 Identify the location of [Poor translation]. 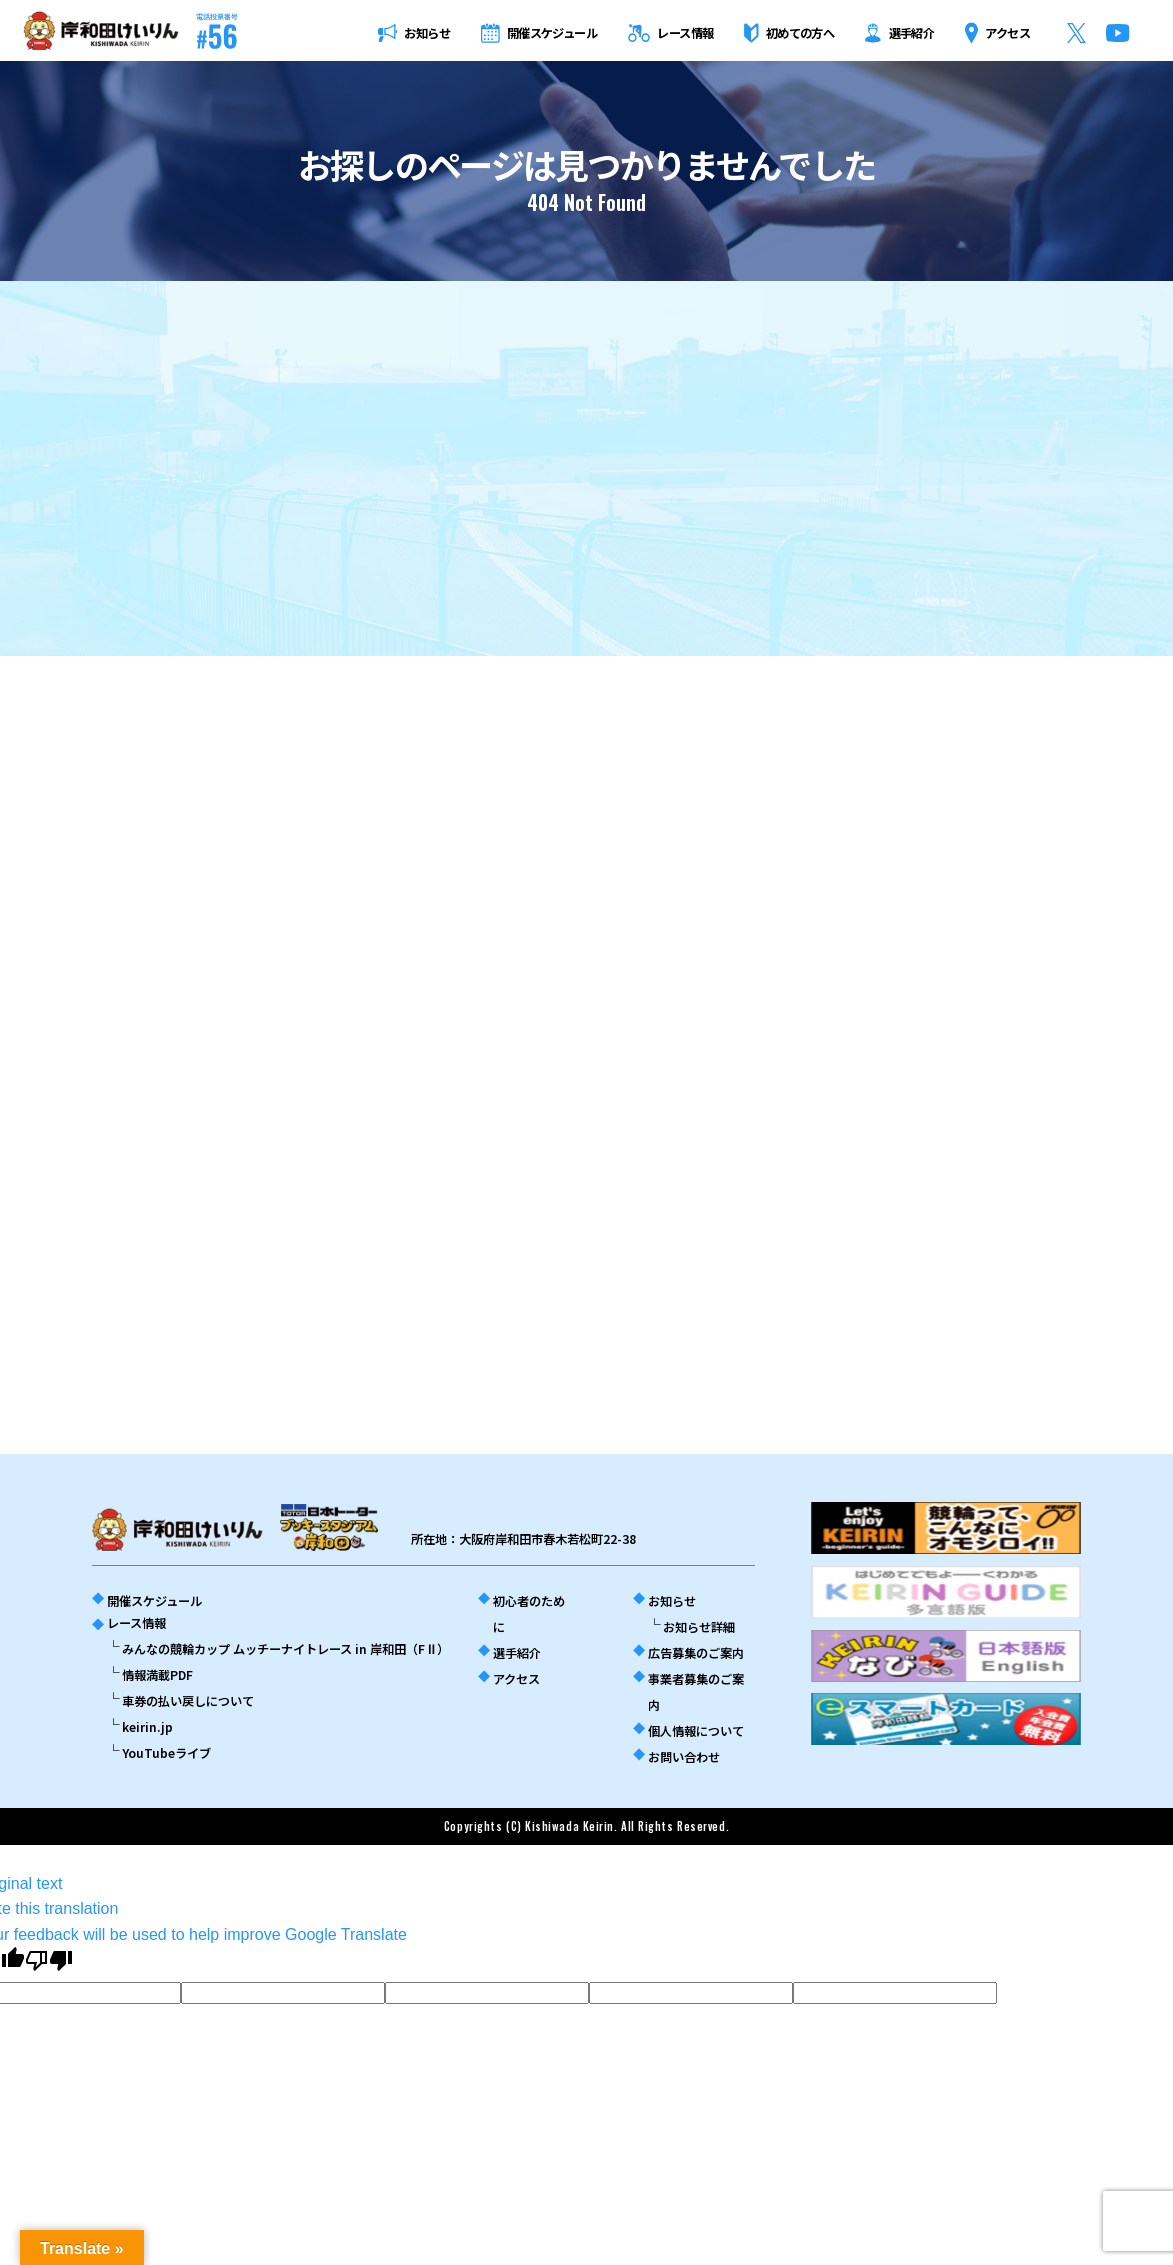
(49, 1960).